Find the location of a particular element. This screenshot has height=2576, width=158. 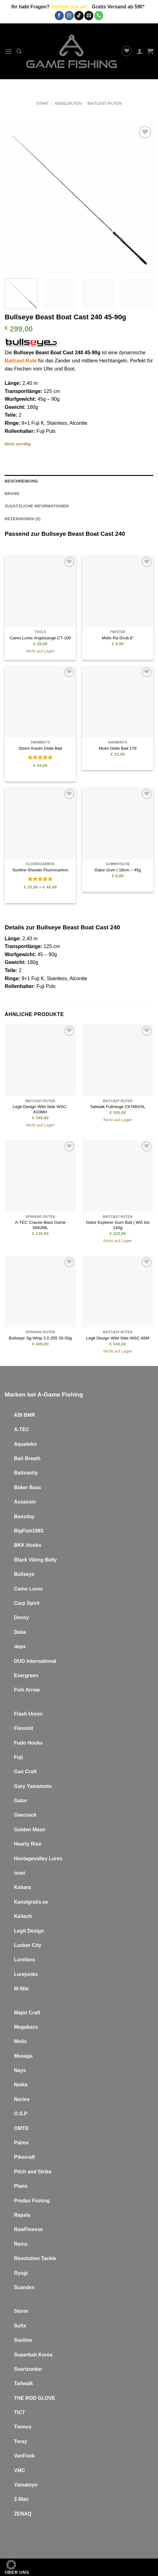

Camo Lures Angelzange CT-100 is located at coordinates (40, 638).